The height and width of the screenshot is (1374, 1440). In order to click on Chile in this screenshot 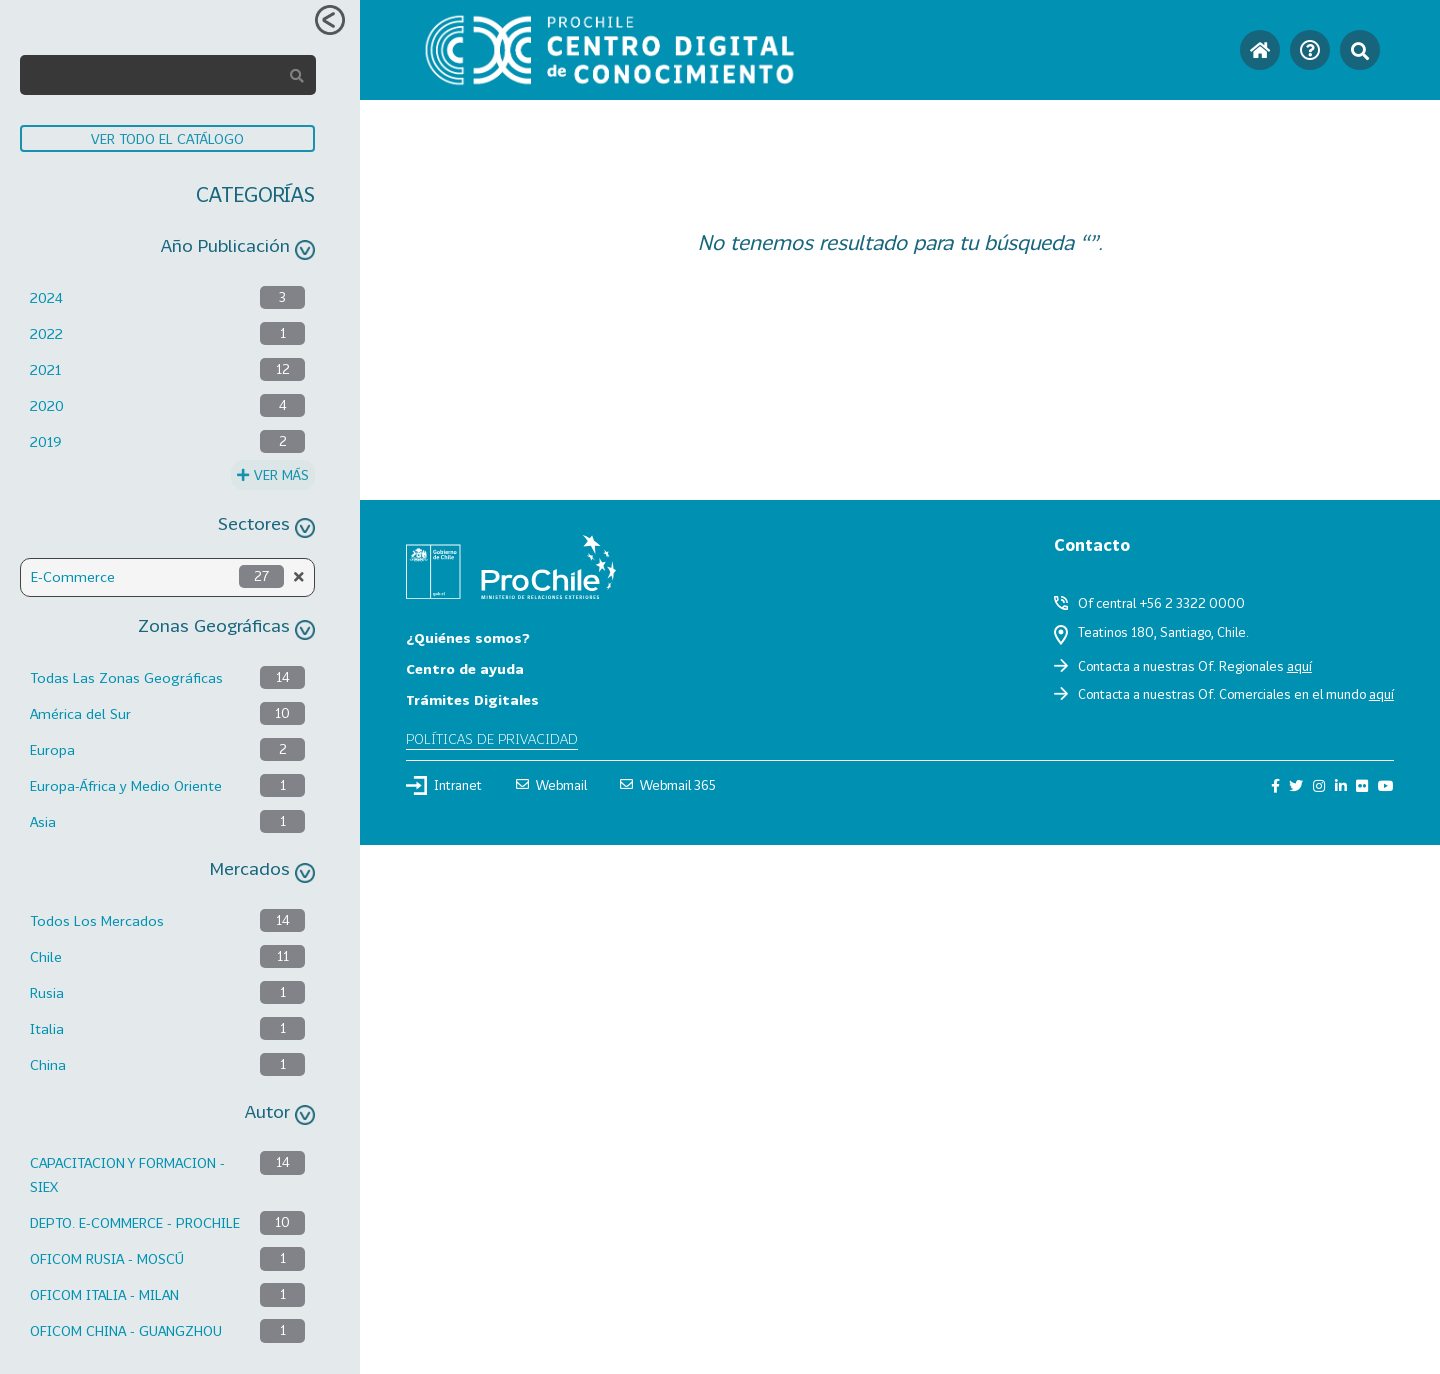, I will do `click(46, 956)`.